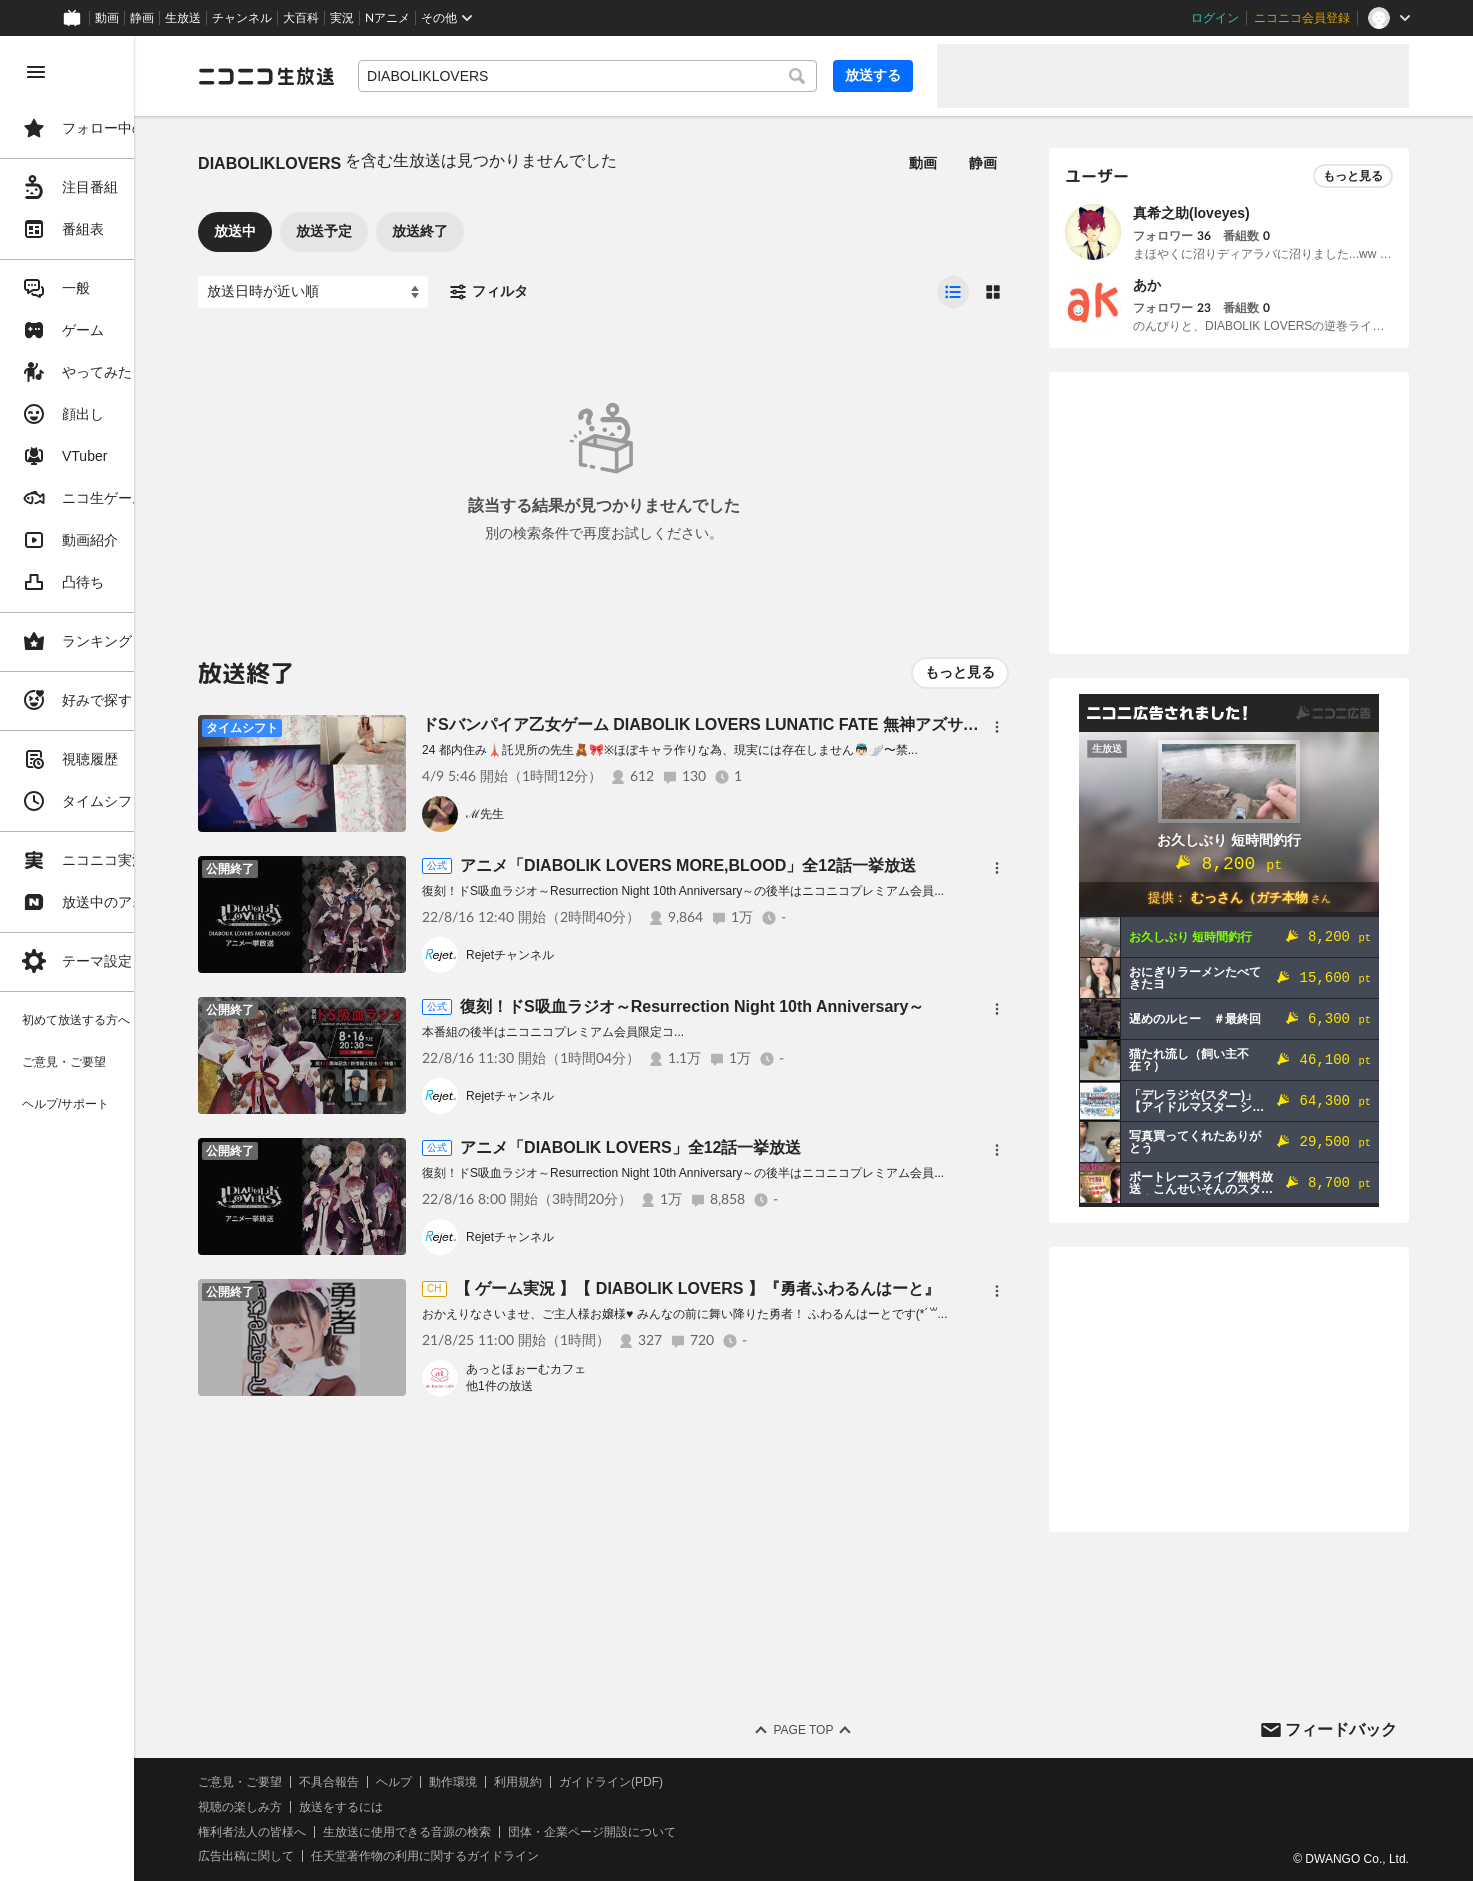  What do you see at coordinates (701, 1782) in the screenshot?
I see `ガイドライン(PDF)` at bounding box center [701, 1782].